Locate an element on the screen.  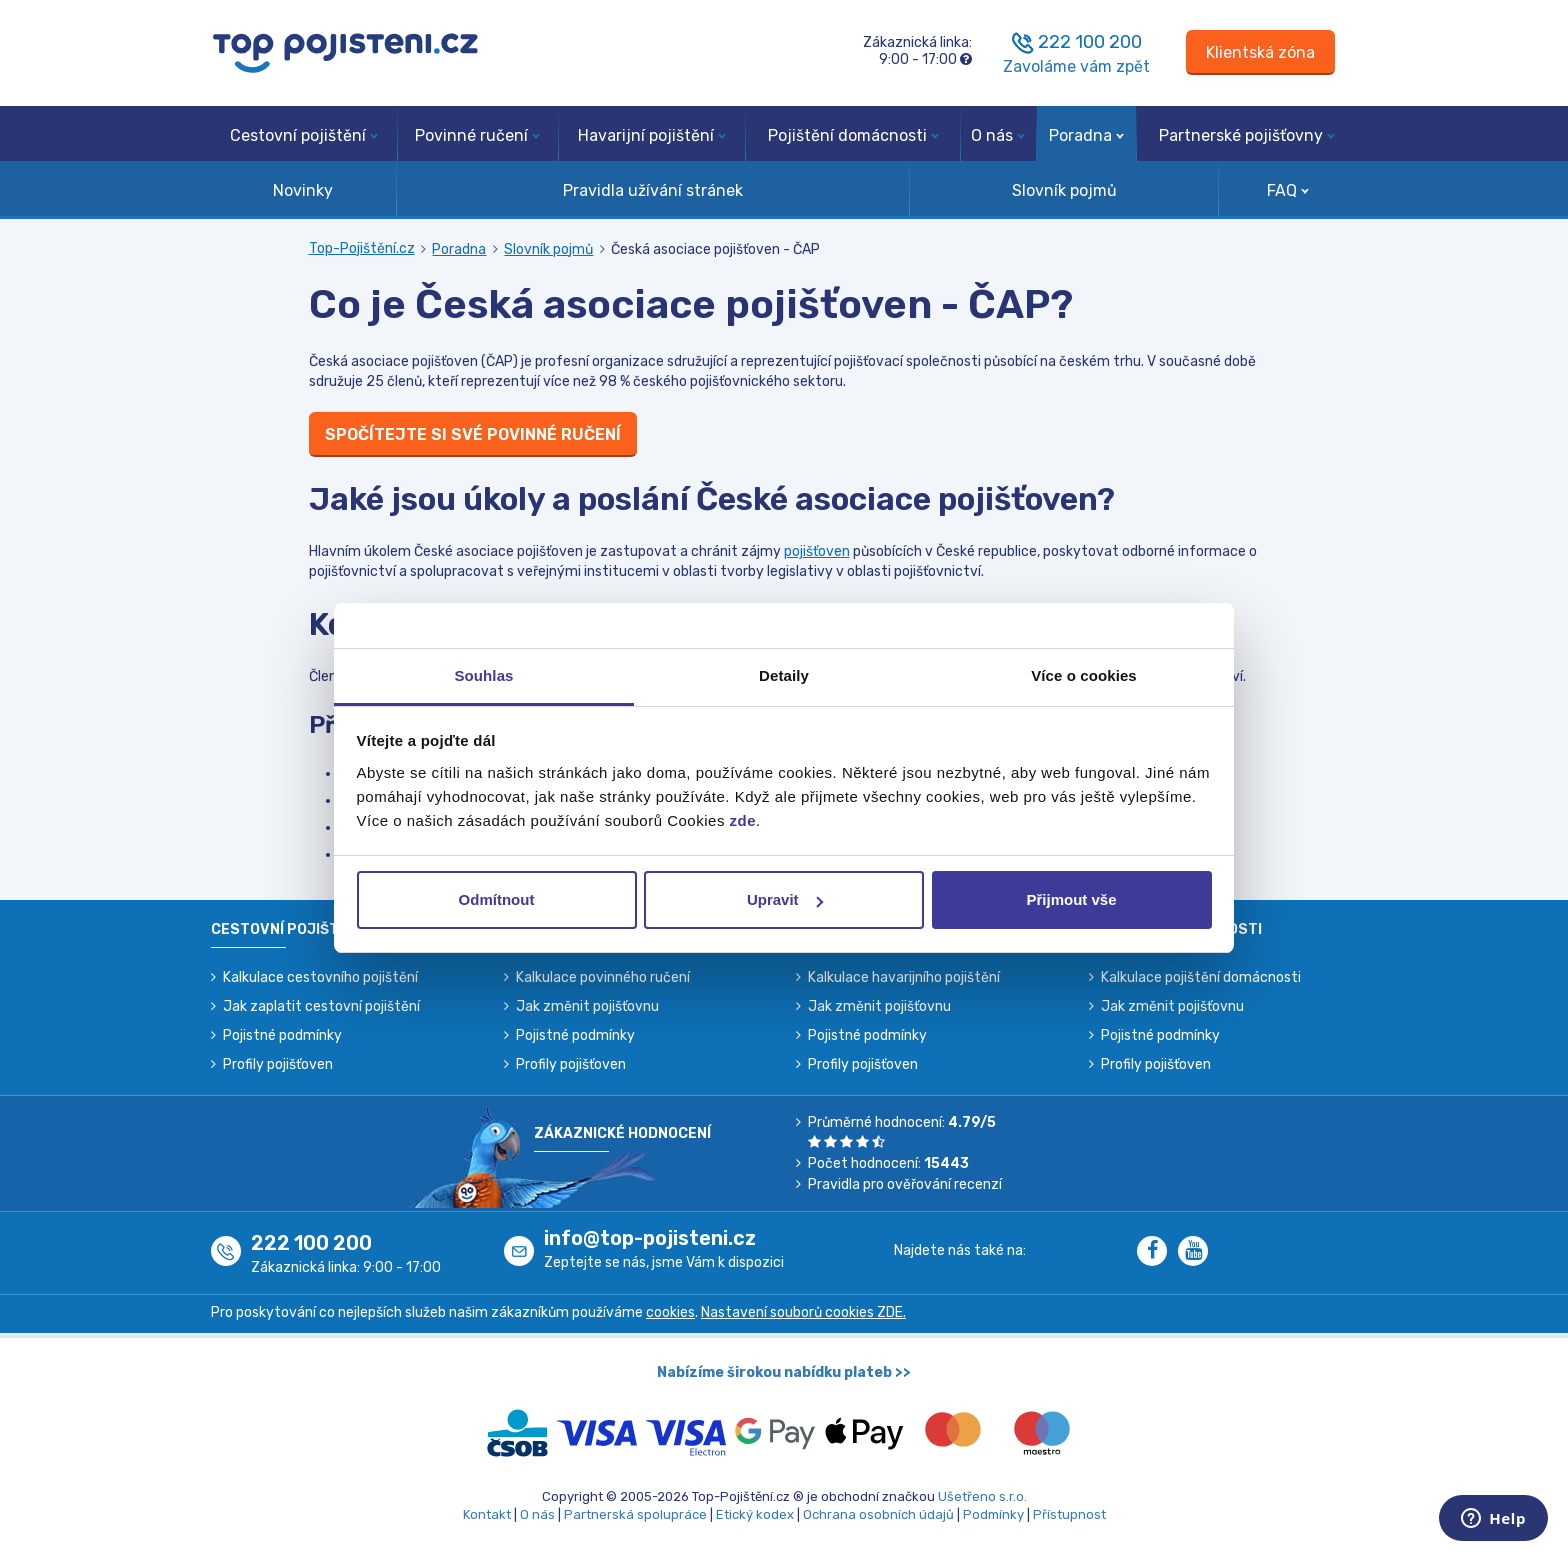
Kalkulace povinného ručení is located at coordinates (603, 977).